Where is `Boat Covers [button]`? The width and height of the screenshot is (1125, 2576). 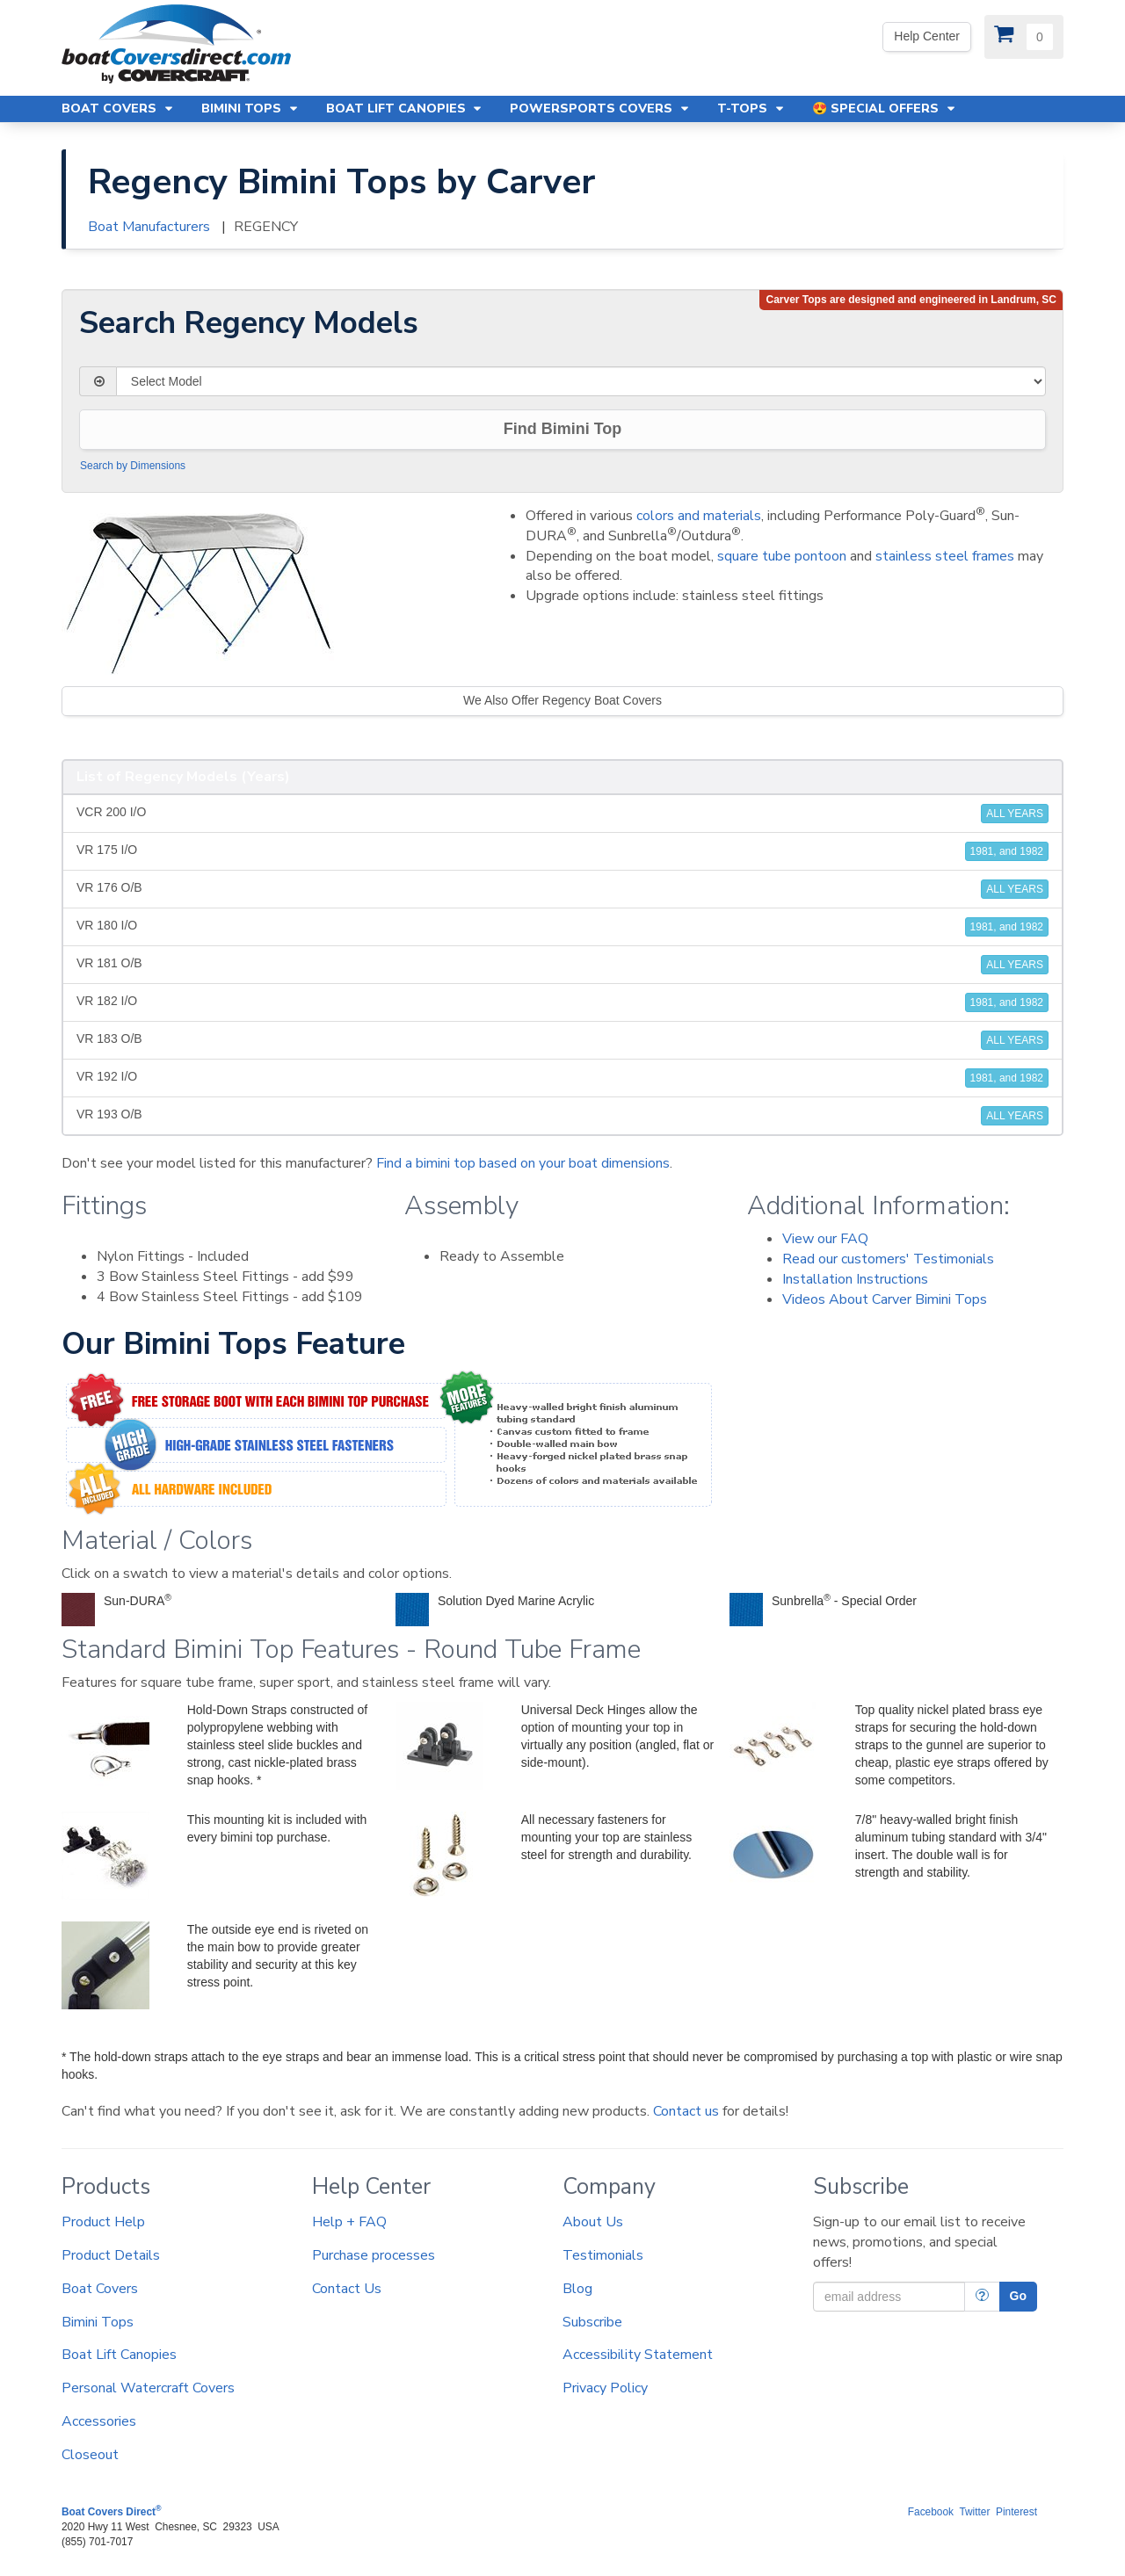 Boat Covers [button] is located at coordinates (118, 108).